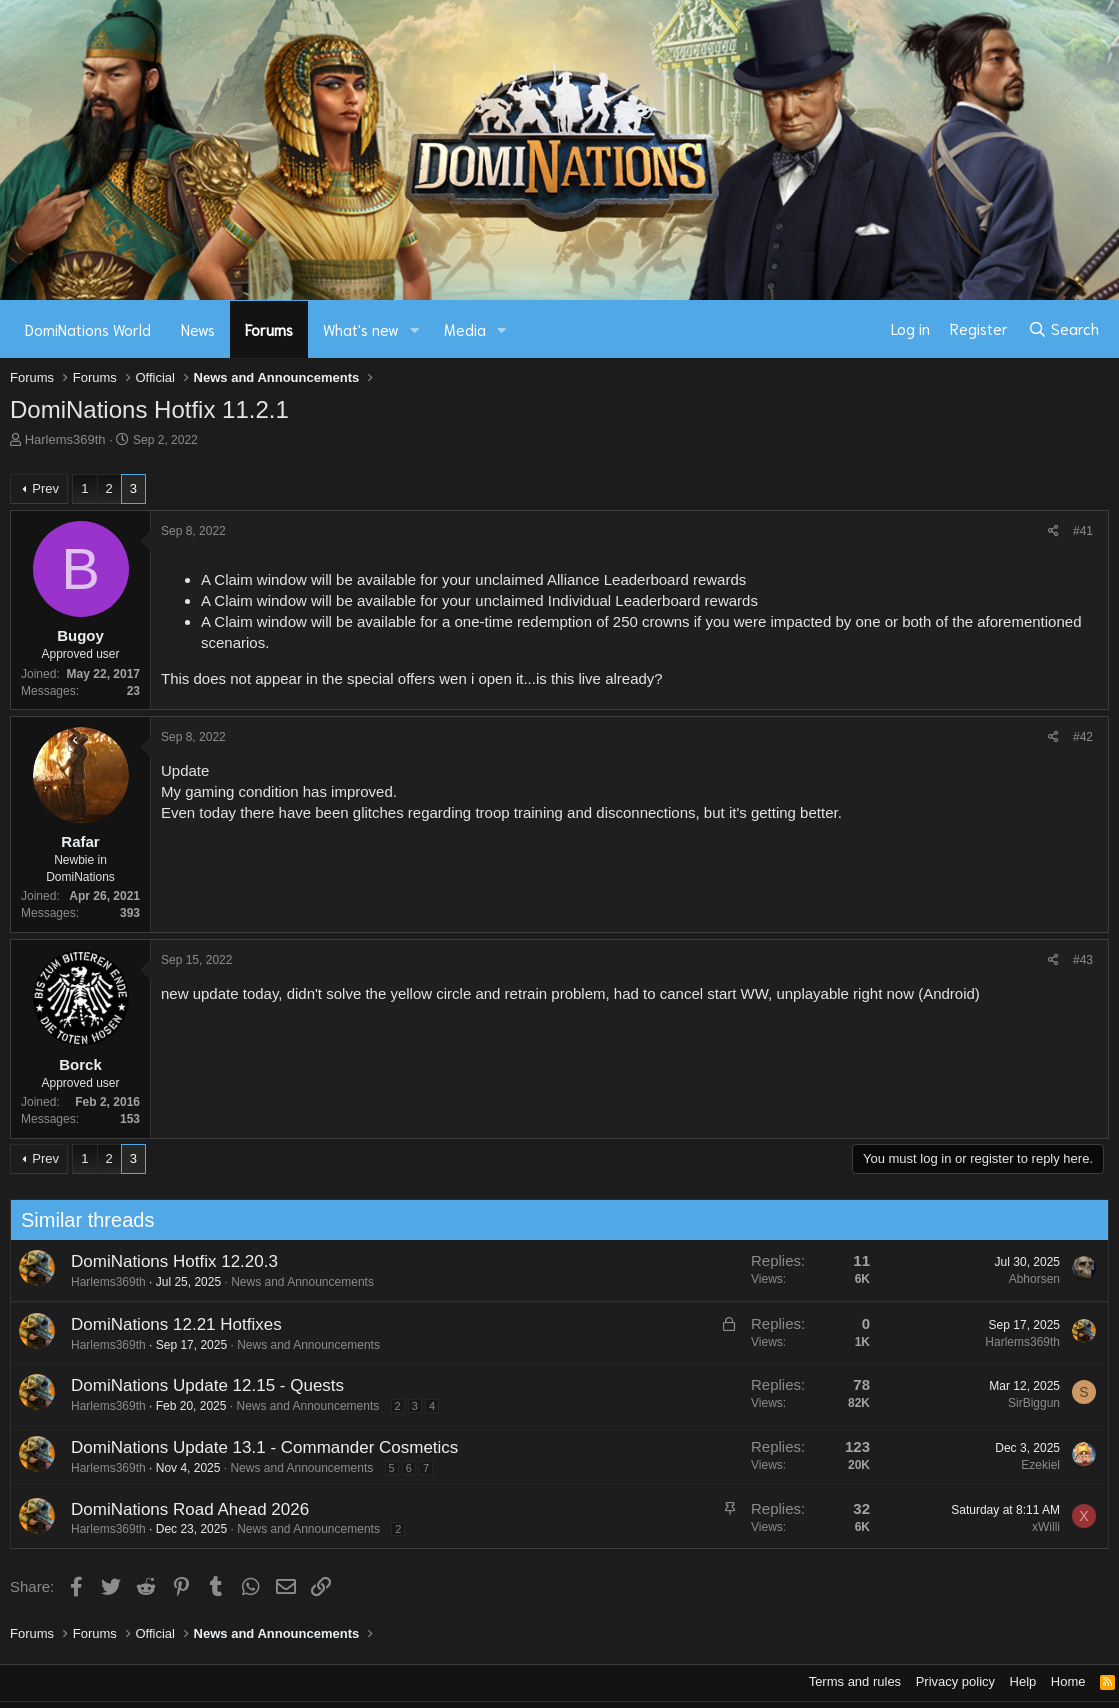  What do you see at coordinates (955, 1681) in the screenshot?
I see `Privacy policy` at bounding box center [955, 1681].